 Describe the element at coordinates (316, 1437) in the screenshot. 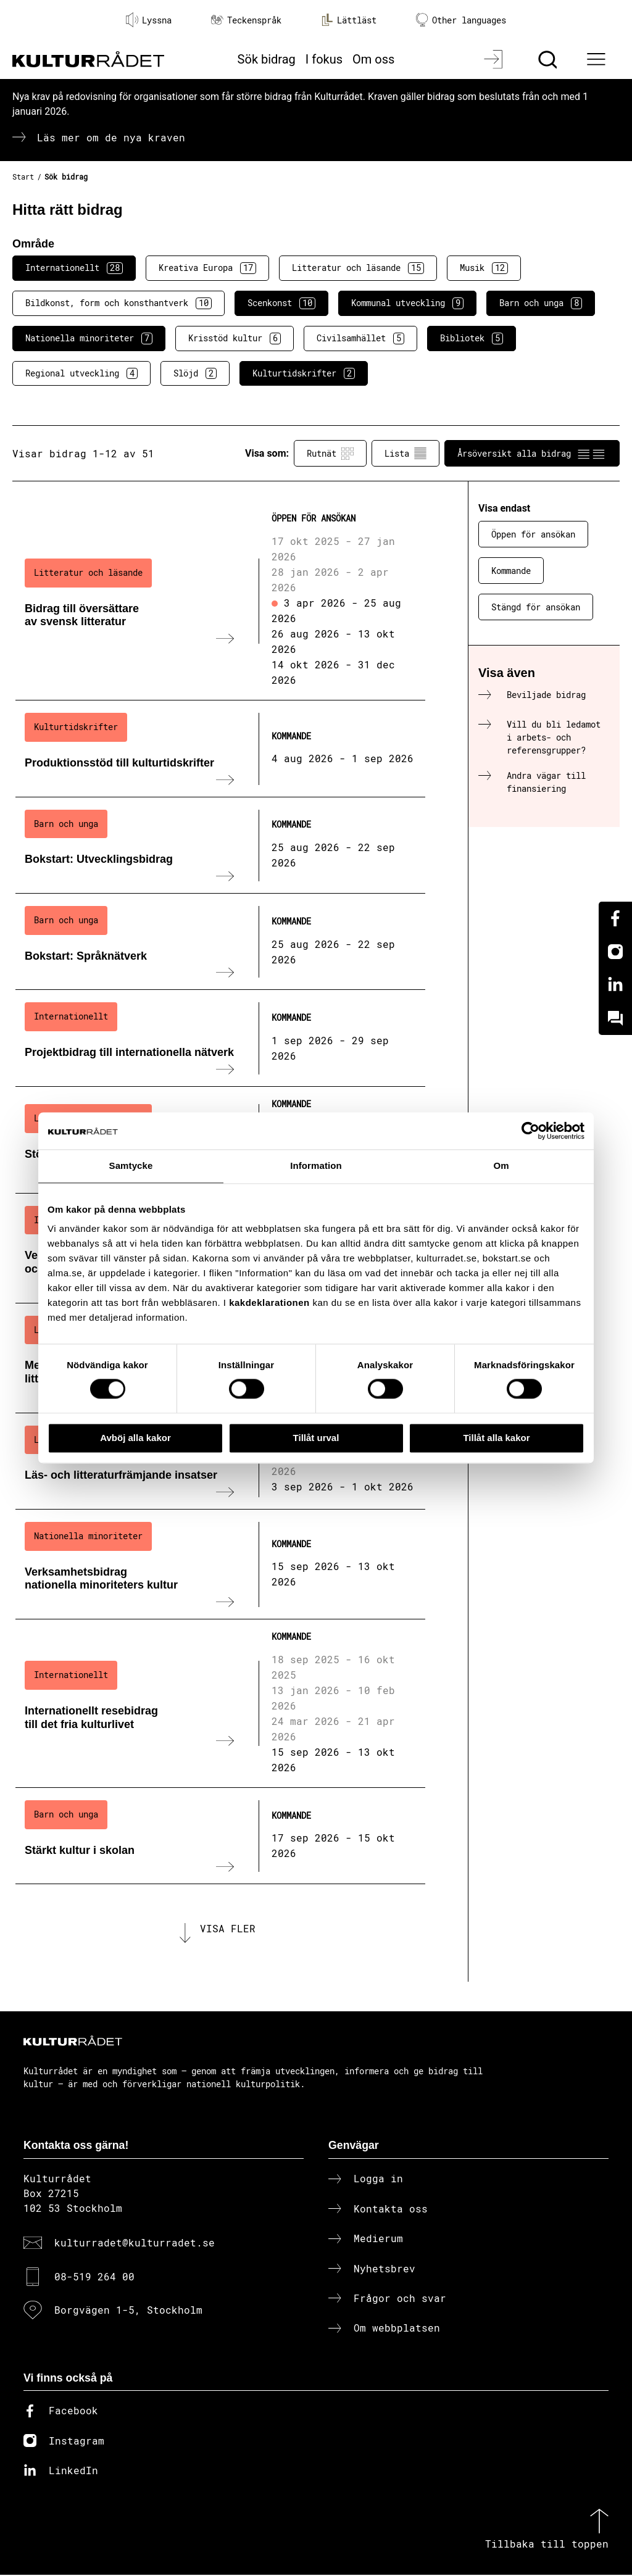

I see `Tillåt urval` at that location.